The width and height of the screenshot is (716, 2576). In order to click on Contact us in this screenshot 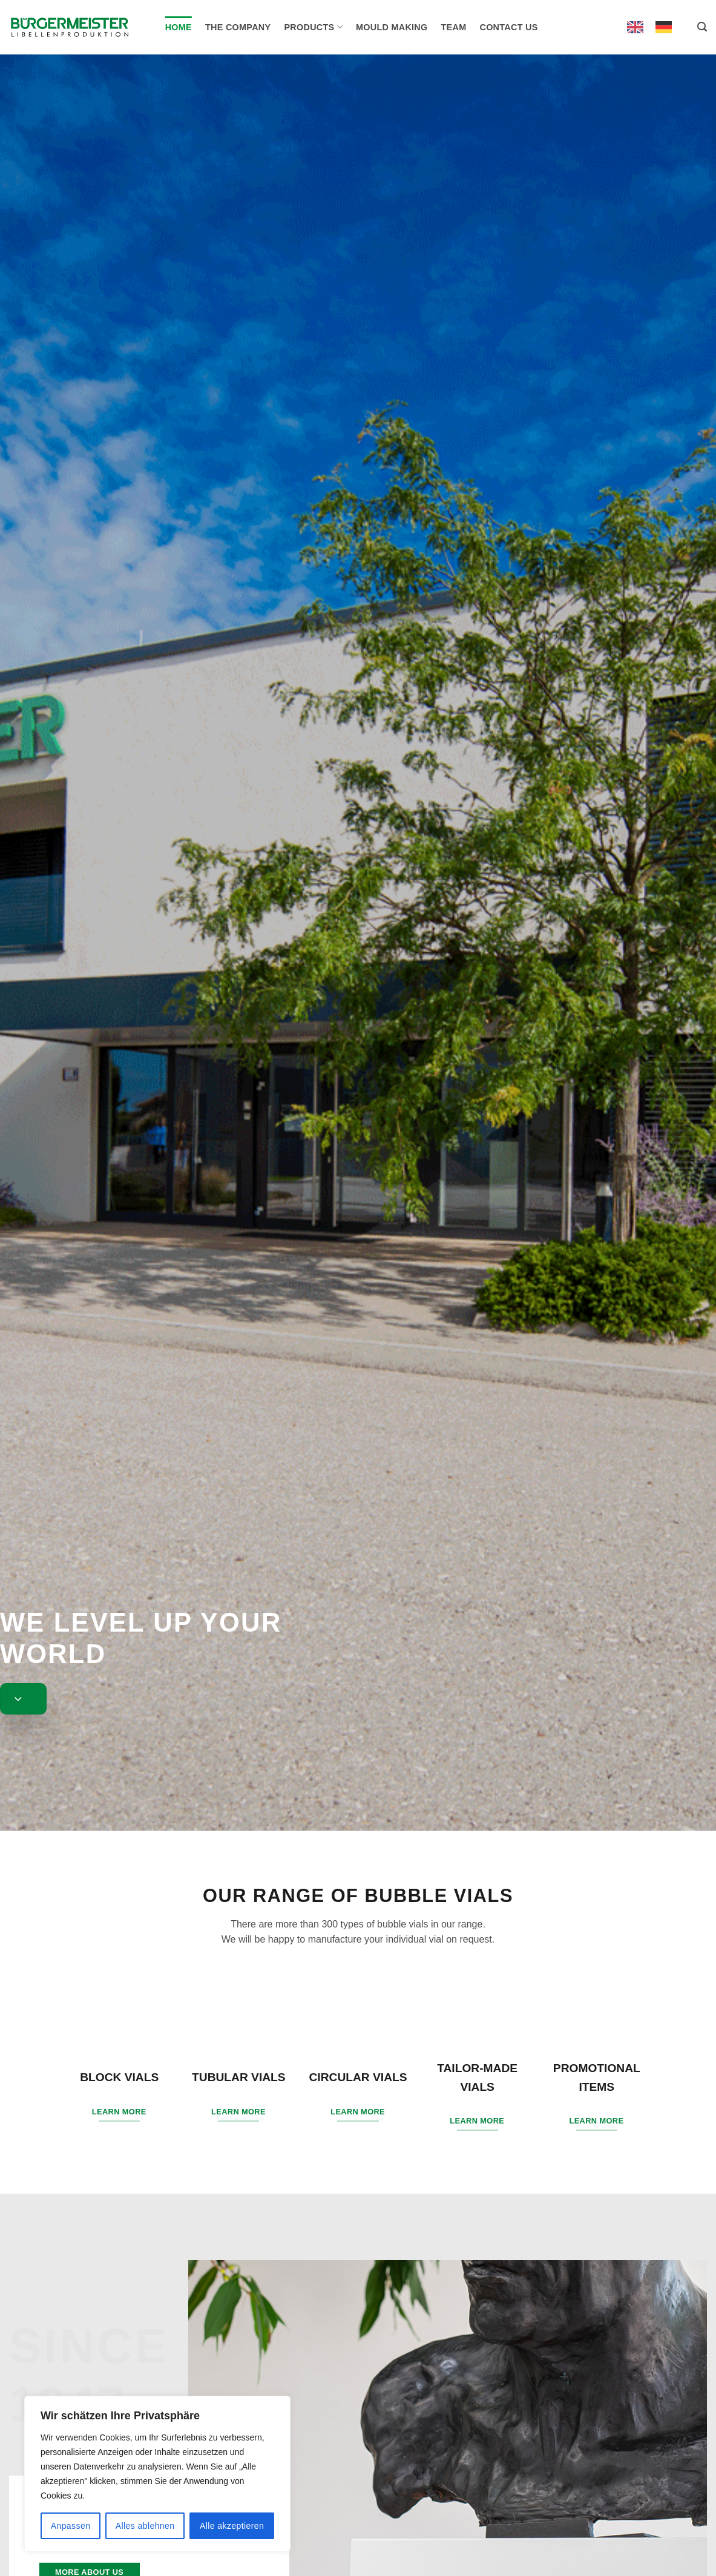, I will do `click(508, 27)`.